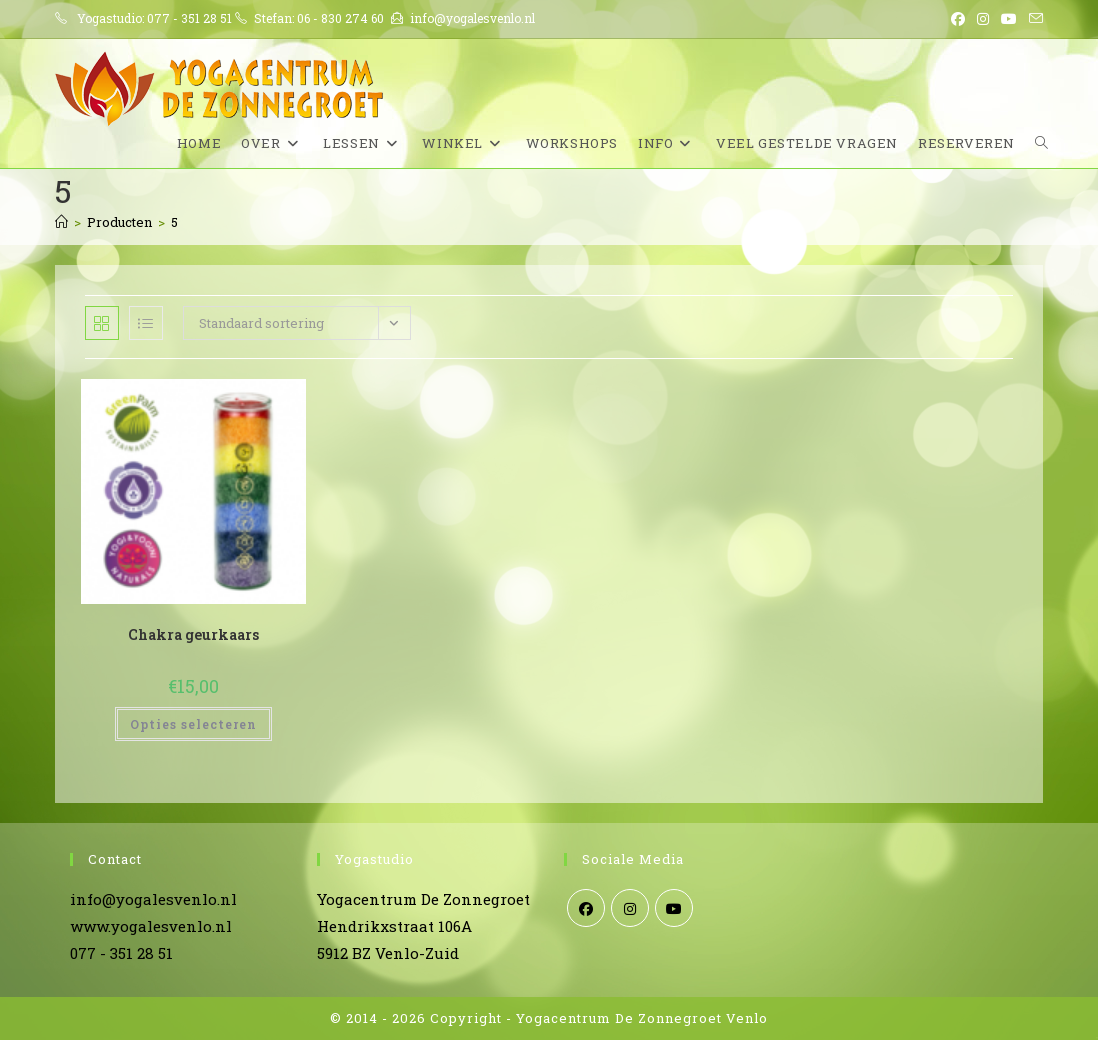 Image resolution: width=1098 pixels, height=1040 pixels. I want to click on [Facebook (opent in een nieuwe tab)], so click(958, 19).